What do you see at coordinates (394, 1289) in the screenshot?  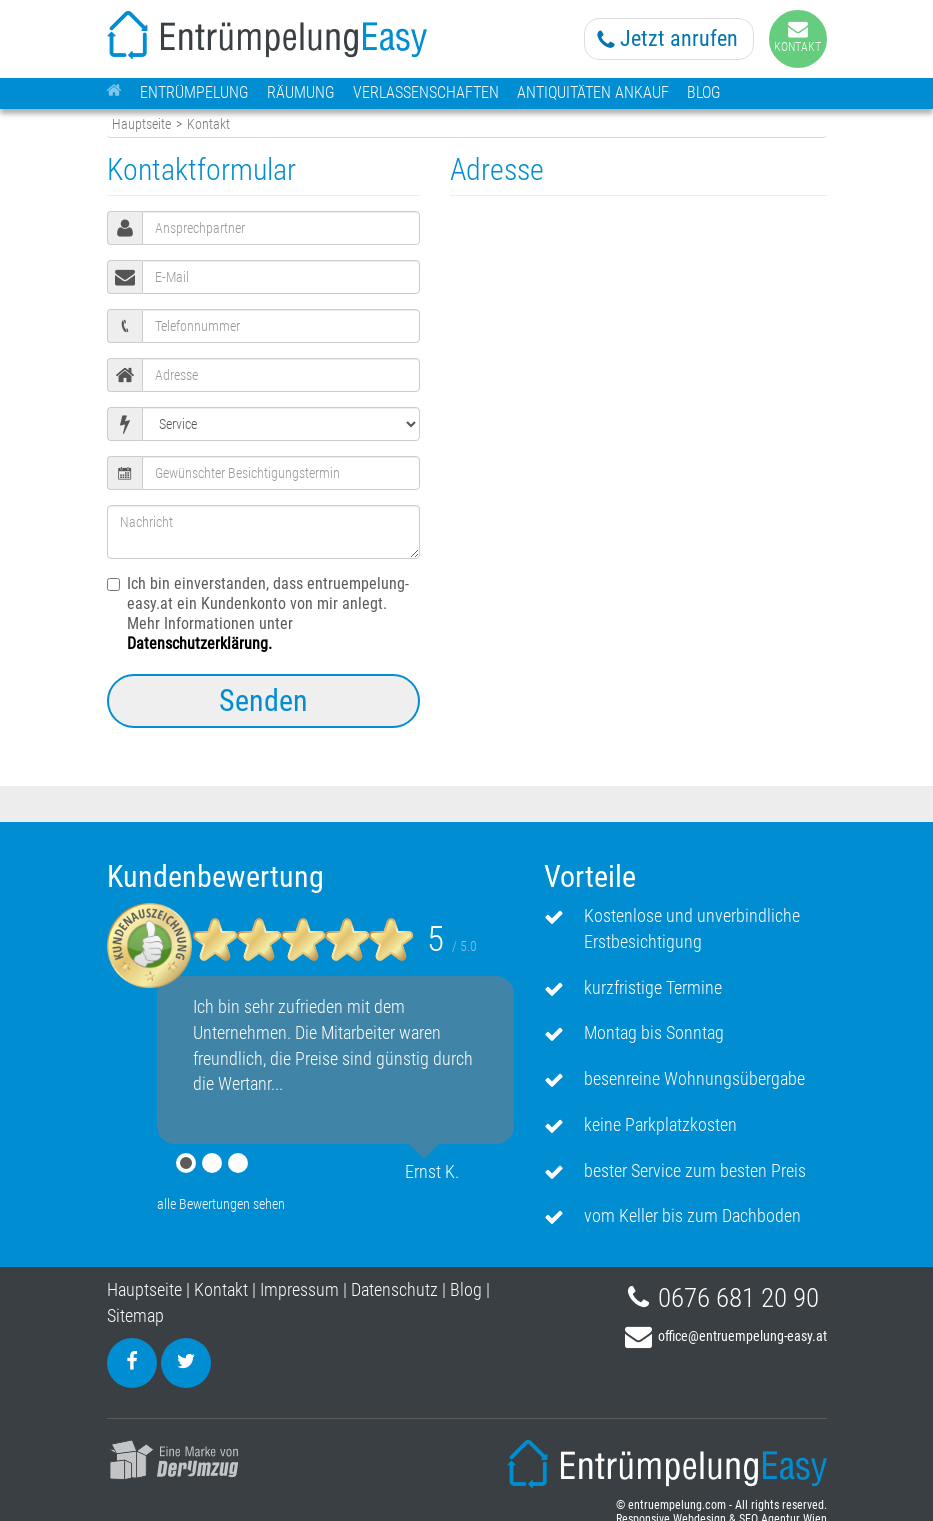 I see `Datenschutz` at bounding box center [394, 1289].